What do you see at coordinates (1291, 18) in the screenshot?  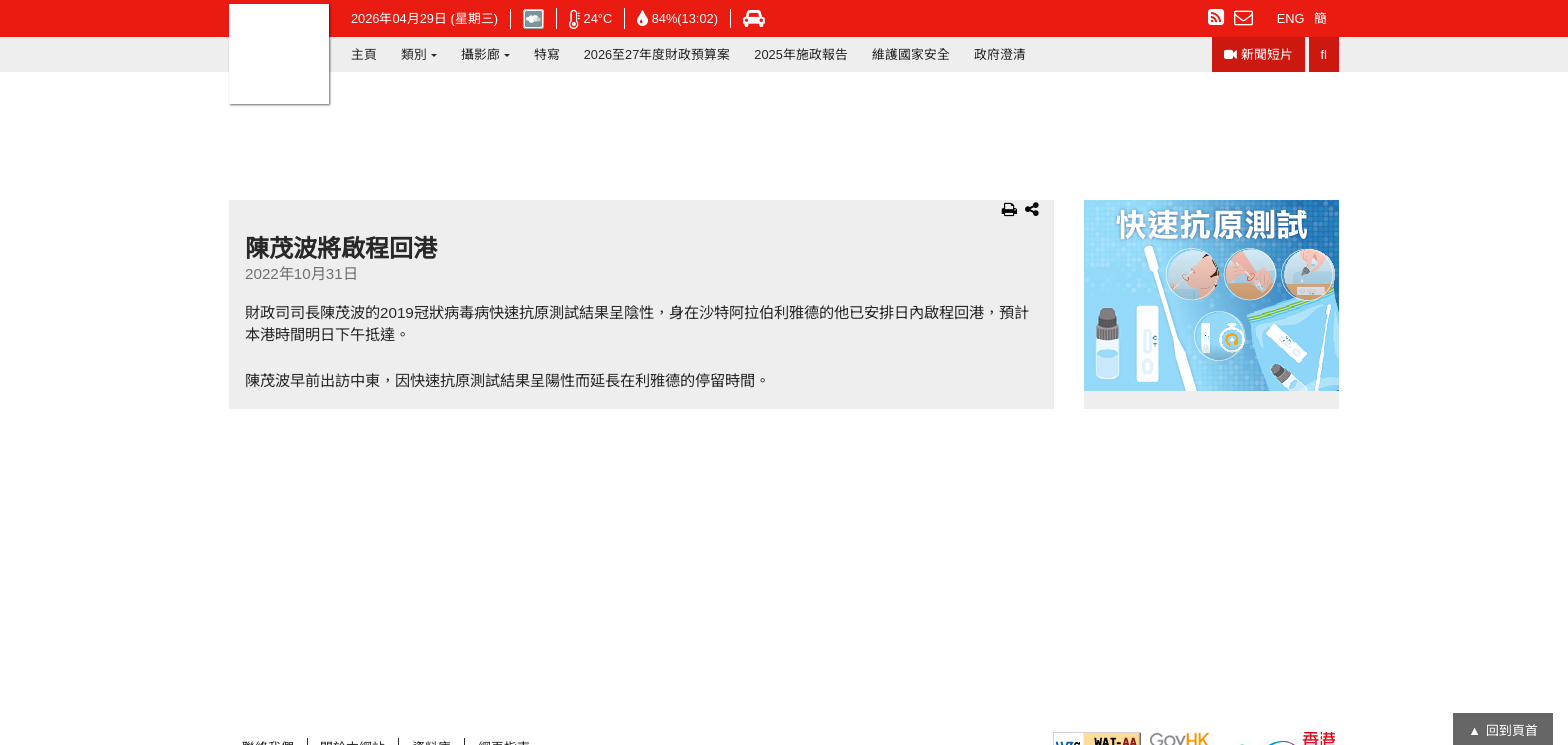 I see `ENG` at bounding box center [1291, 18].